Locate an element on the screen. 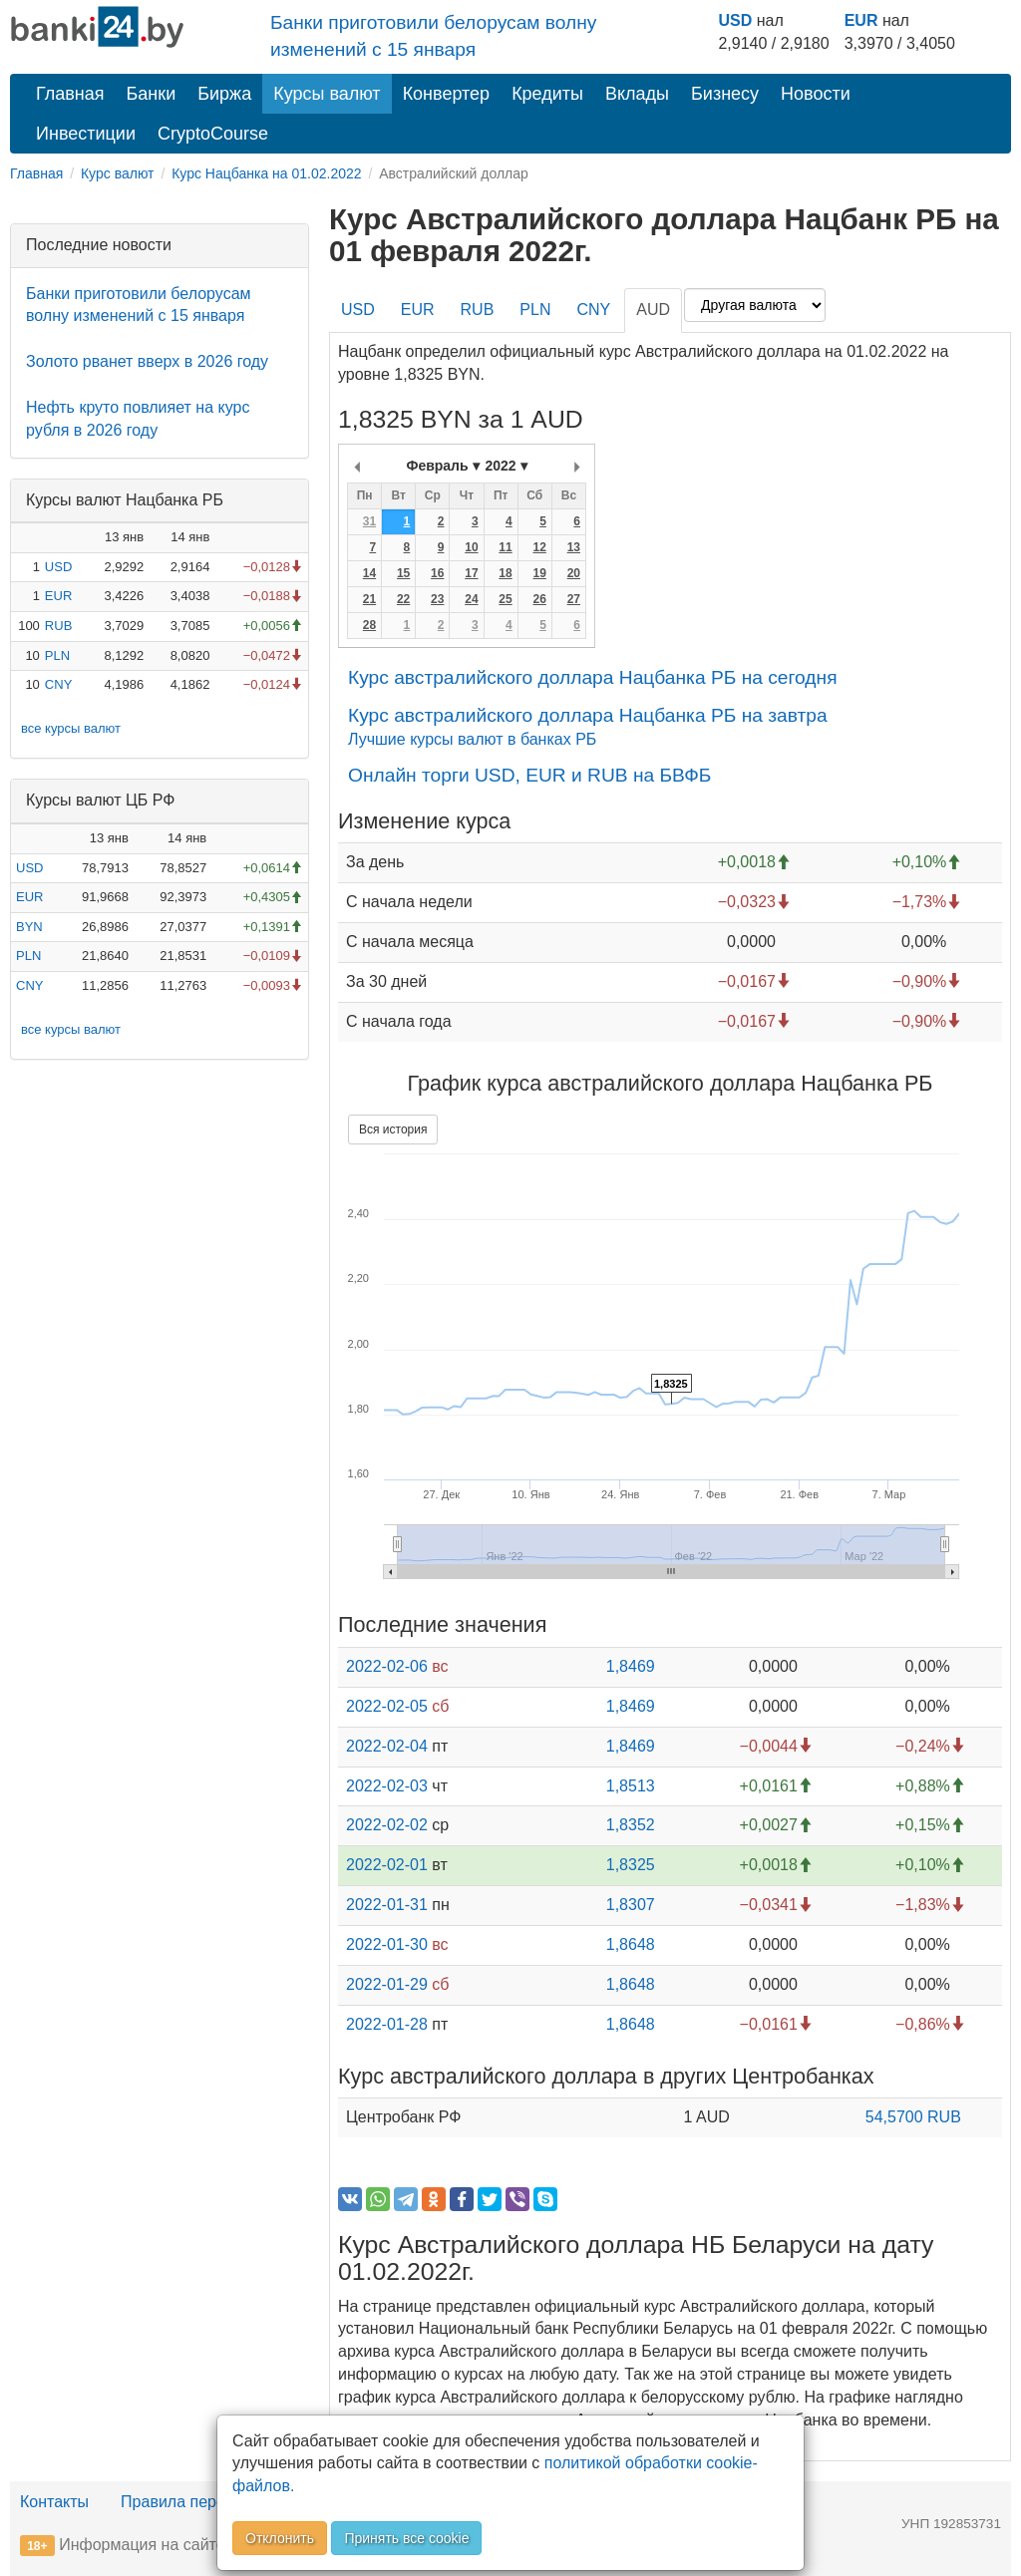 The width and height of the screenshot is (1021, 2576). 17 is located at coordinates (471, 573).